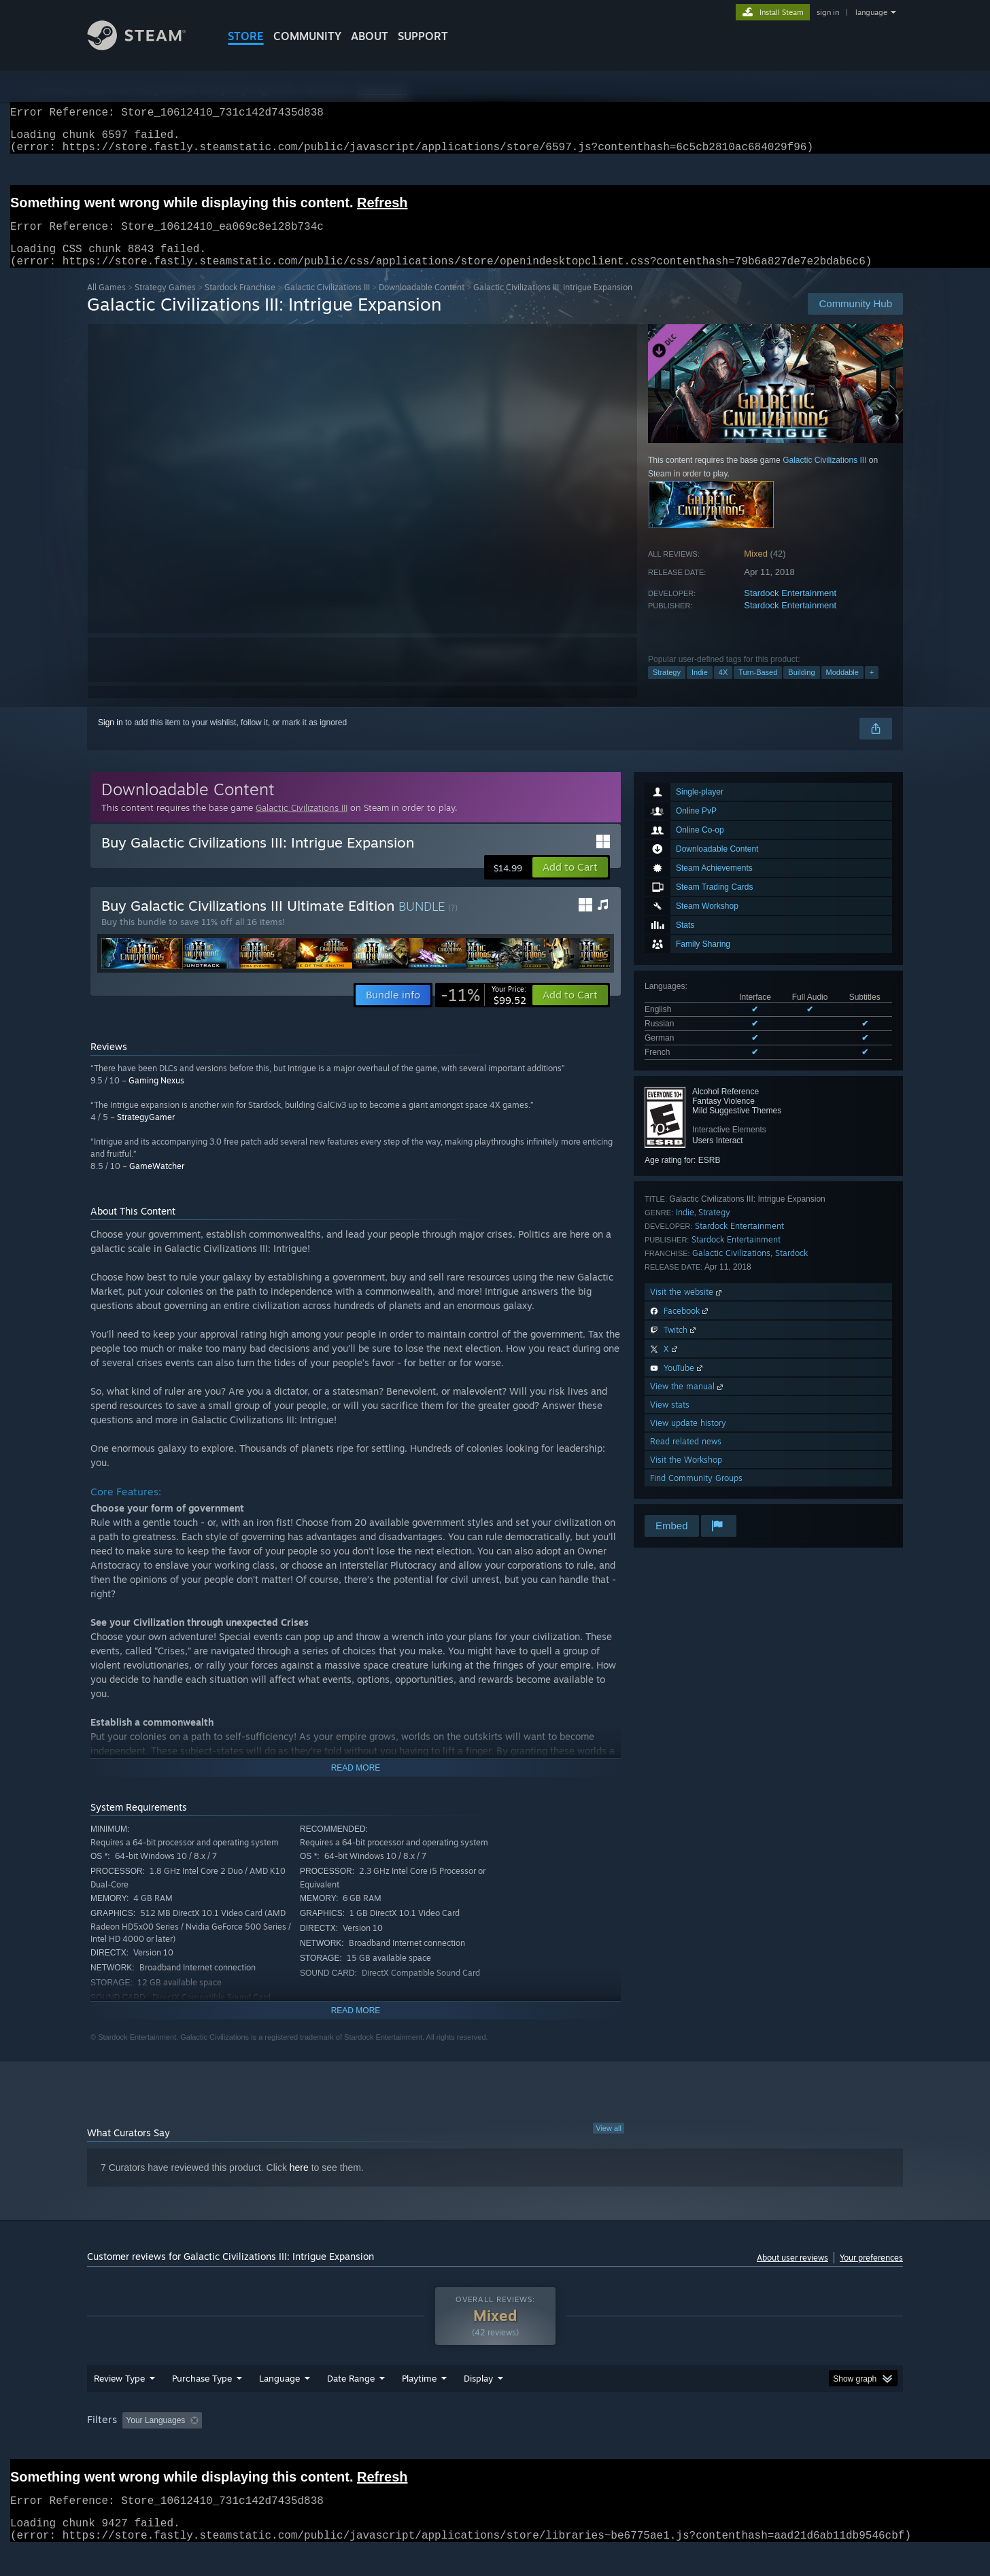 The image size is (990, 2576). I want to click on 4X, so click(723, 688).